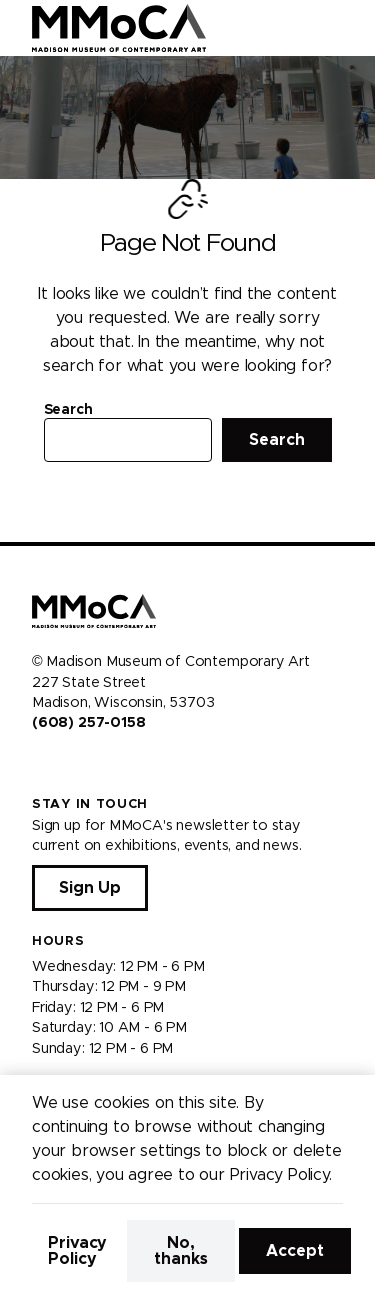 Image resolution: width=375 pixels, height=1298 pixels. Describe the element at coordinates (40, 766) in the screenshot. I see `[Visit us on Facebook]` at that location.